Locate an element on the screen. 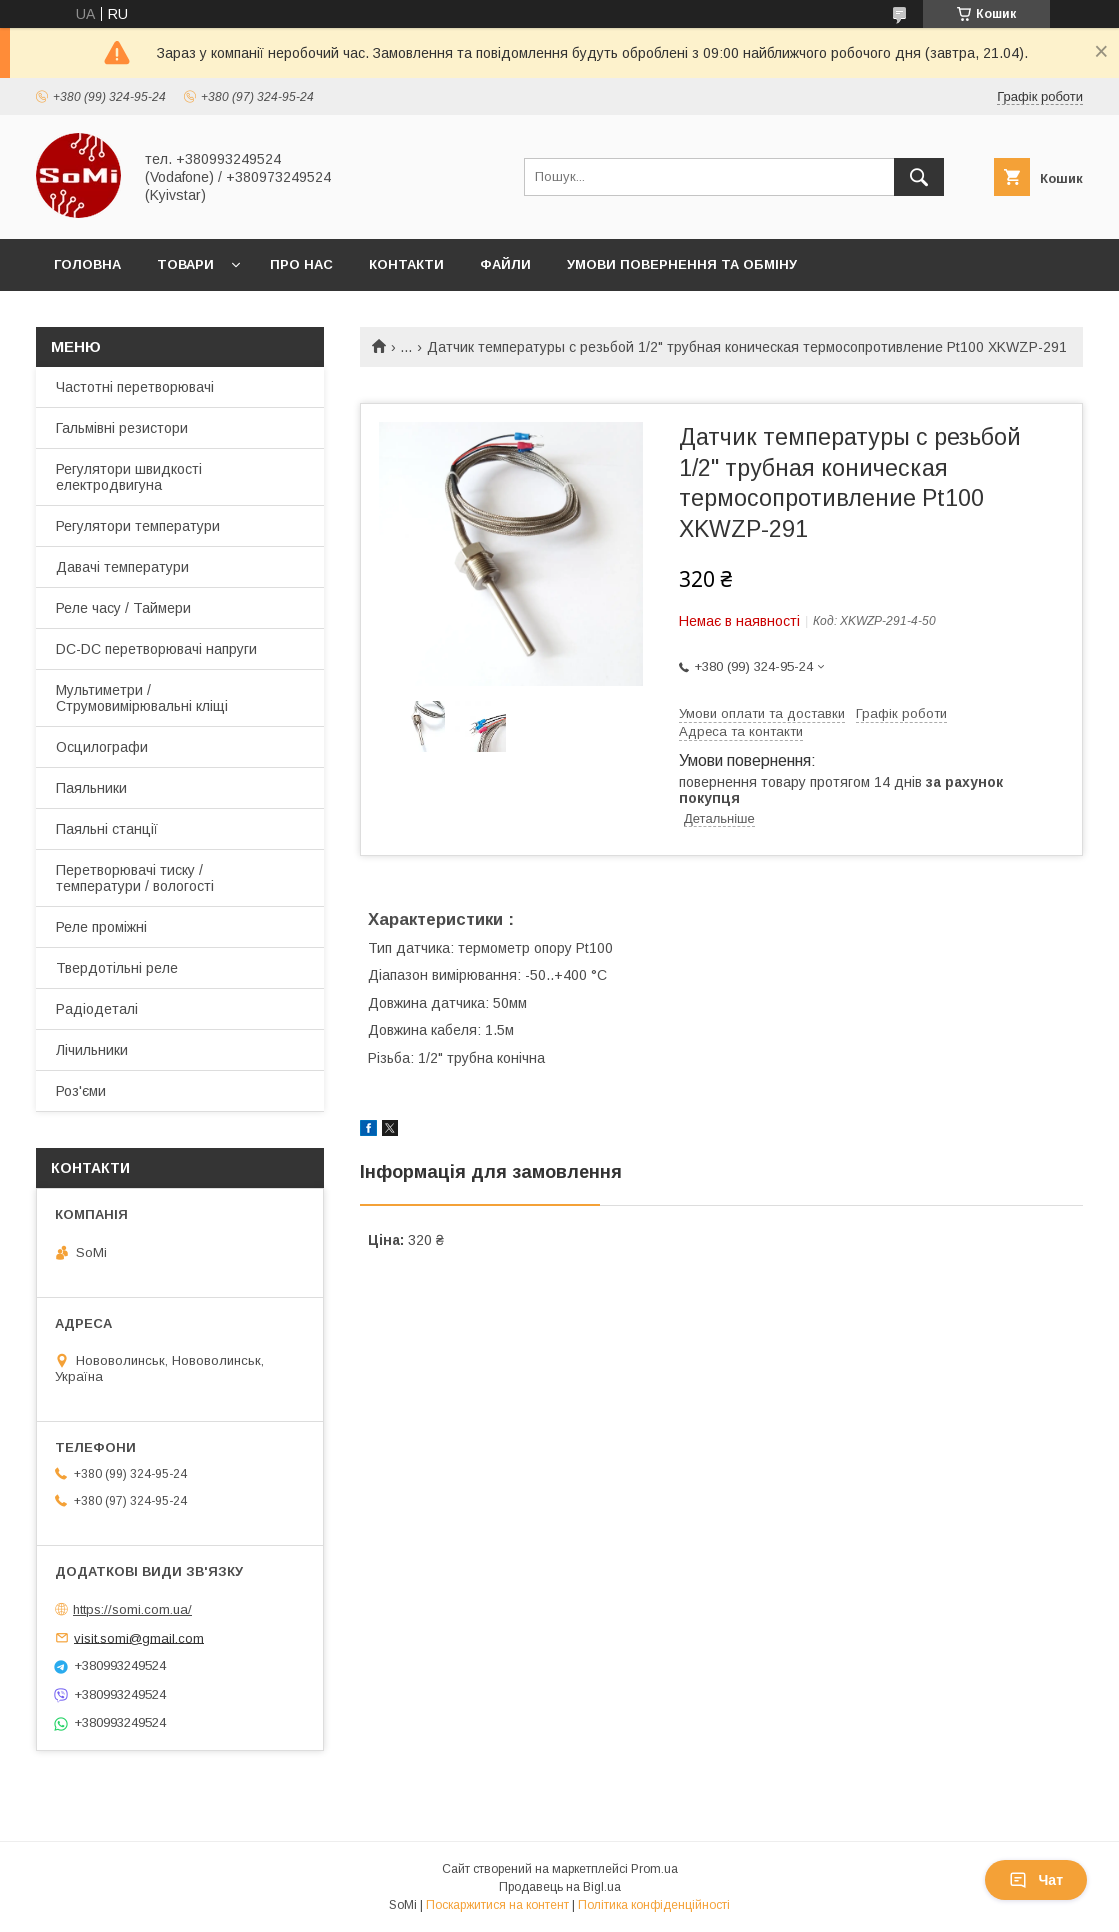  Про нас is located at coordinates (301, 264).